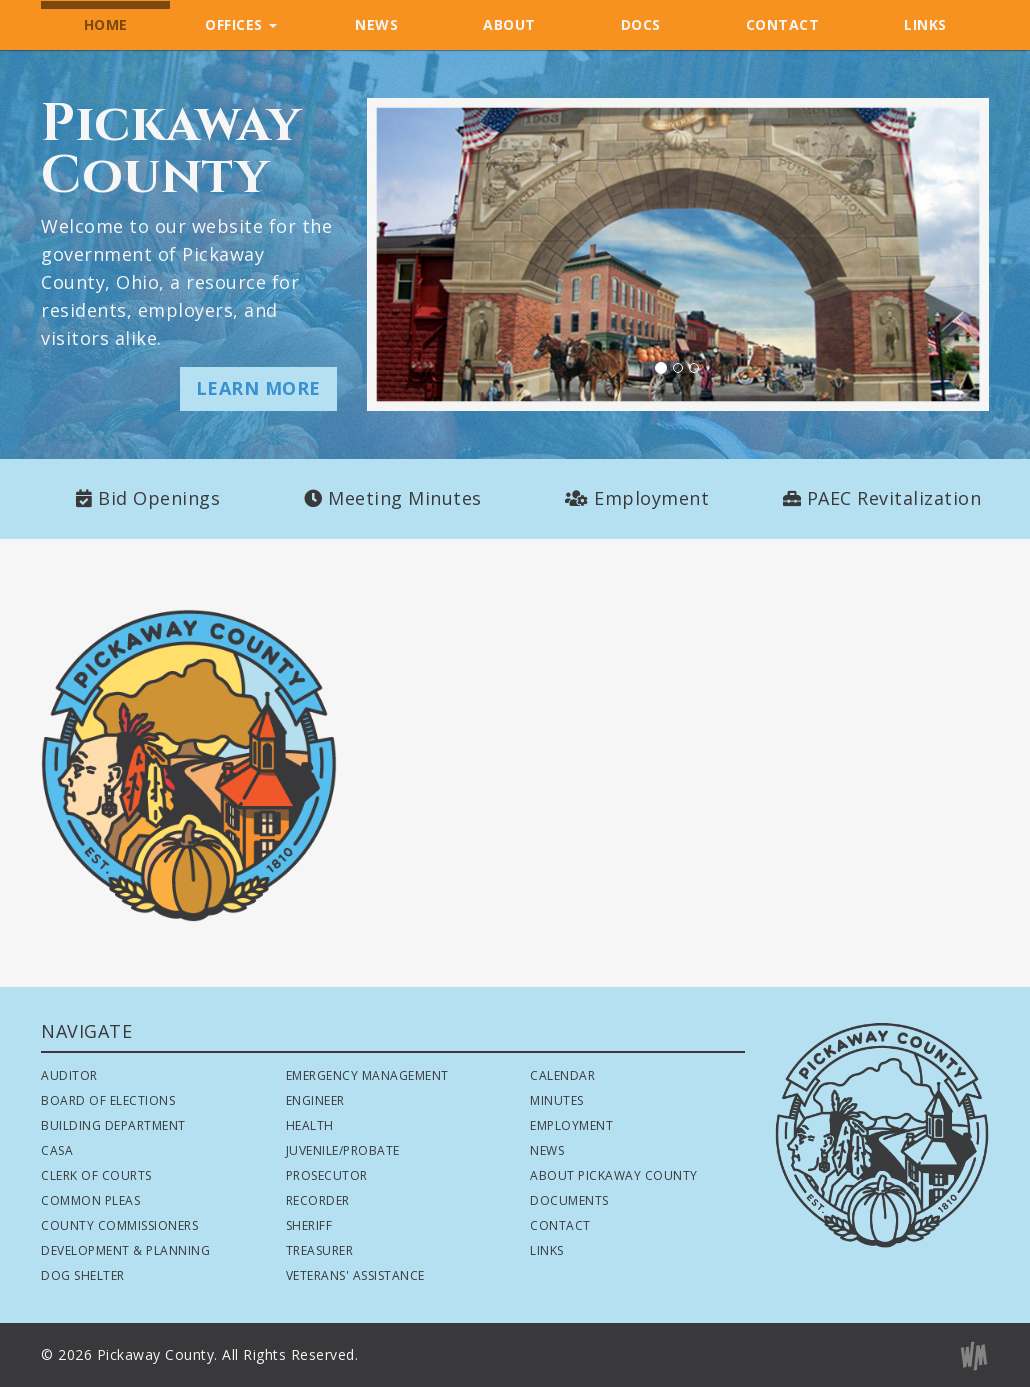 The height and width of the screenshot is (1387, 1030). I want to click on LINKS, so click(925, 24).